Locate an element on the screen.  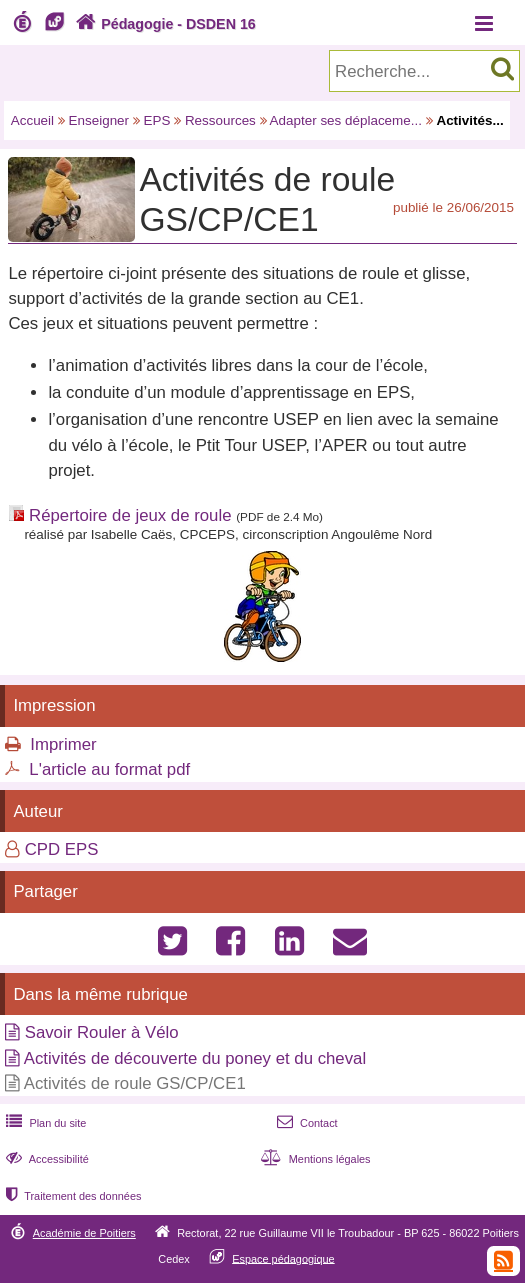
Adapter ses déplaceme... is located at coordinates (346, 120).